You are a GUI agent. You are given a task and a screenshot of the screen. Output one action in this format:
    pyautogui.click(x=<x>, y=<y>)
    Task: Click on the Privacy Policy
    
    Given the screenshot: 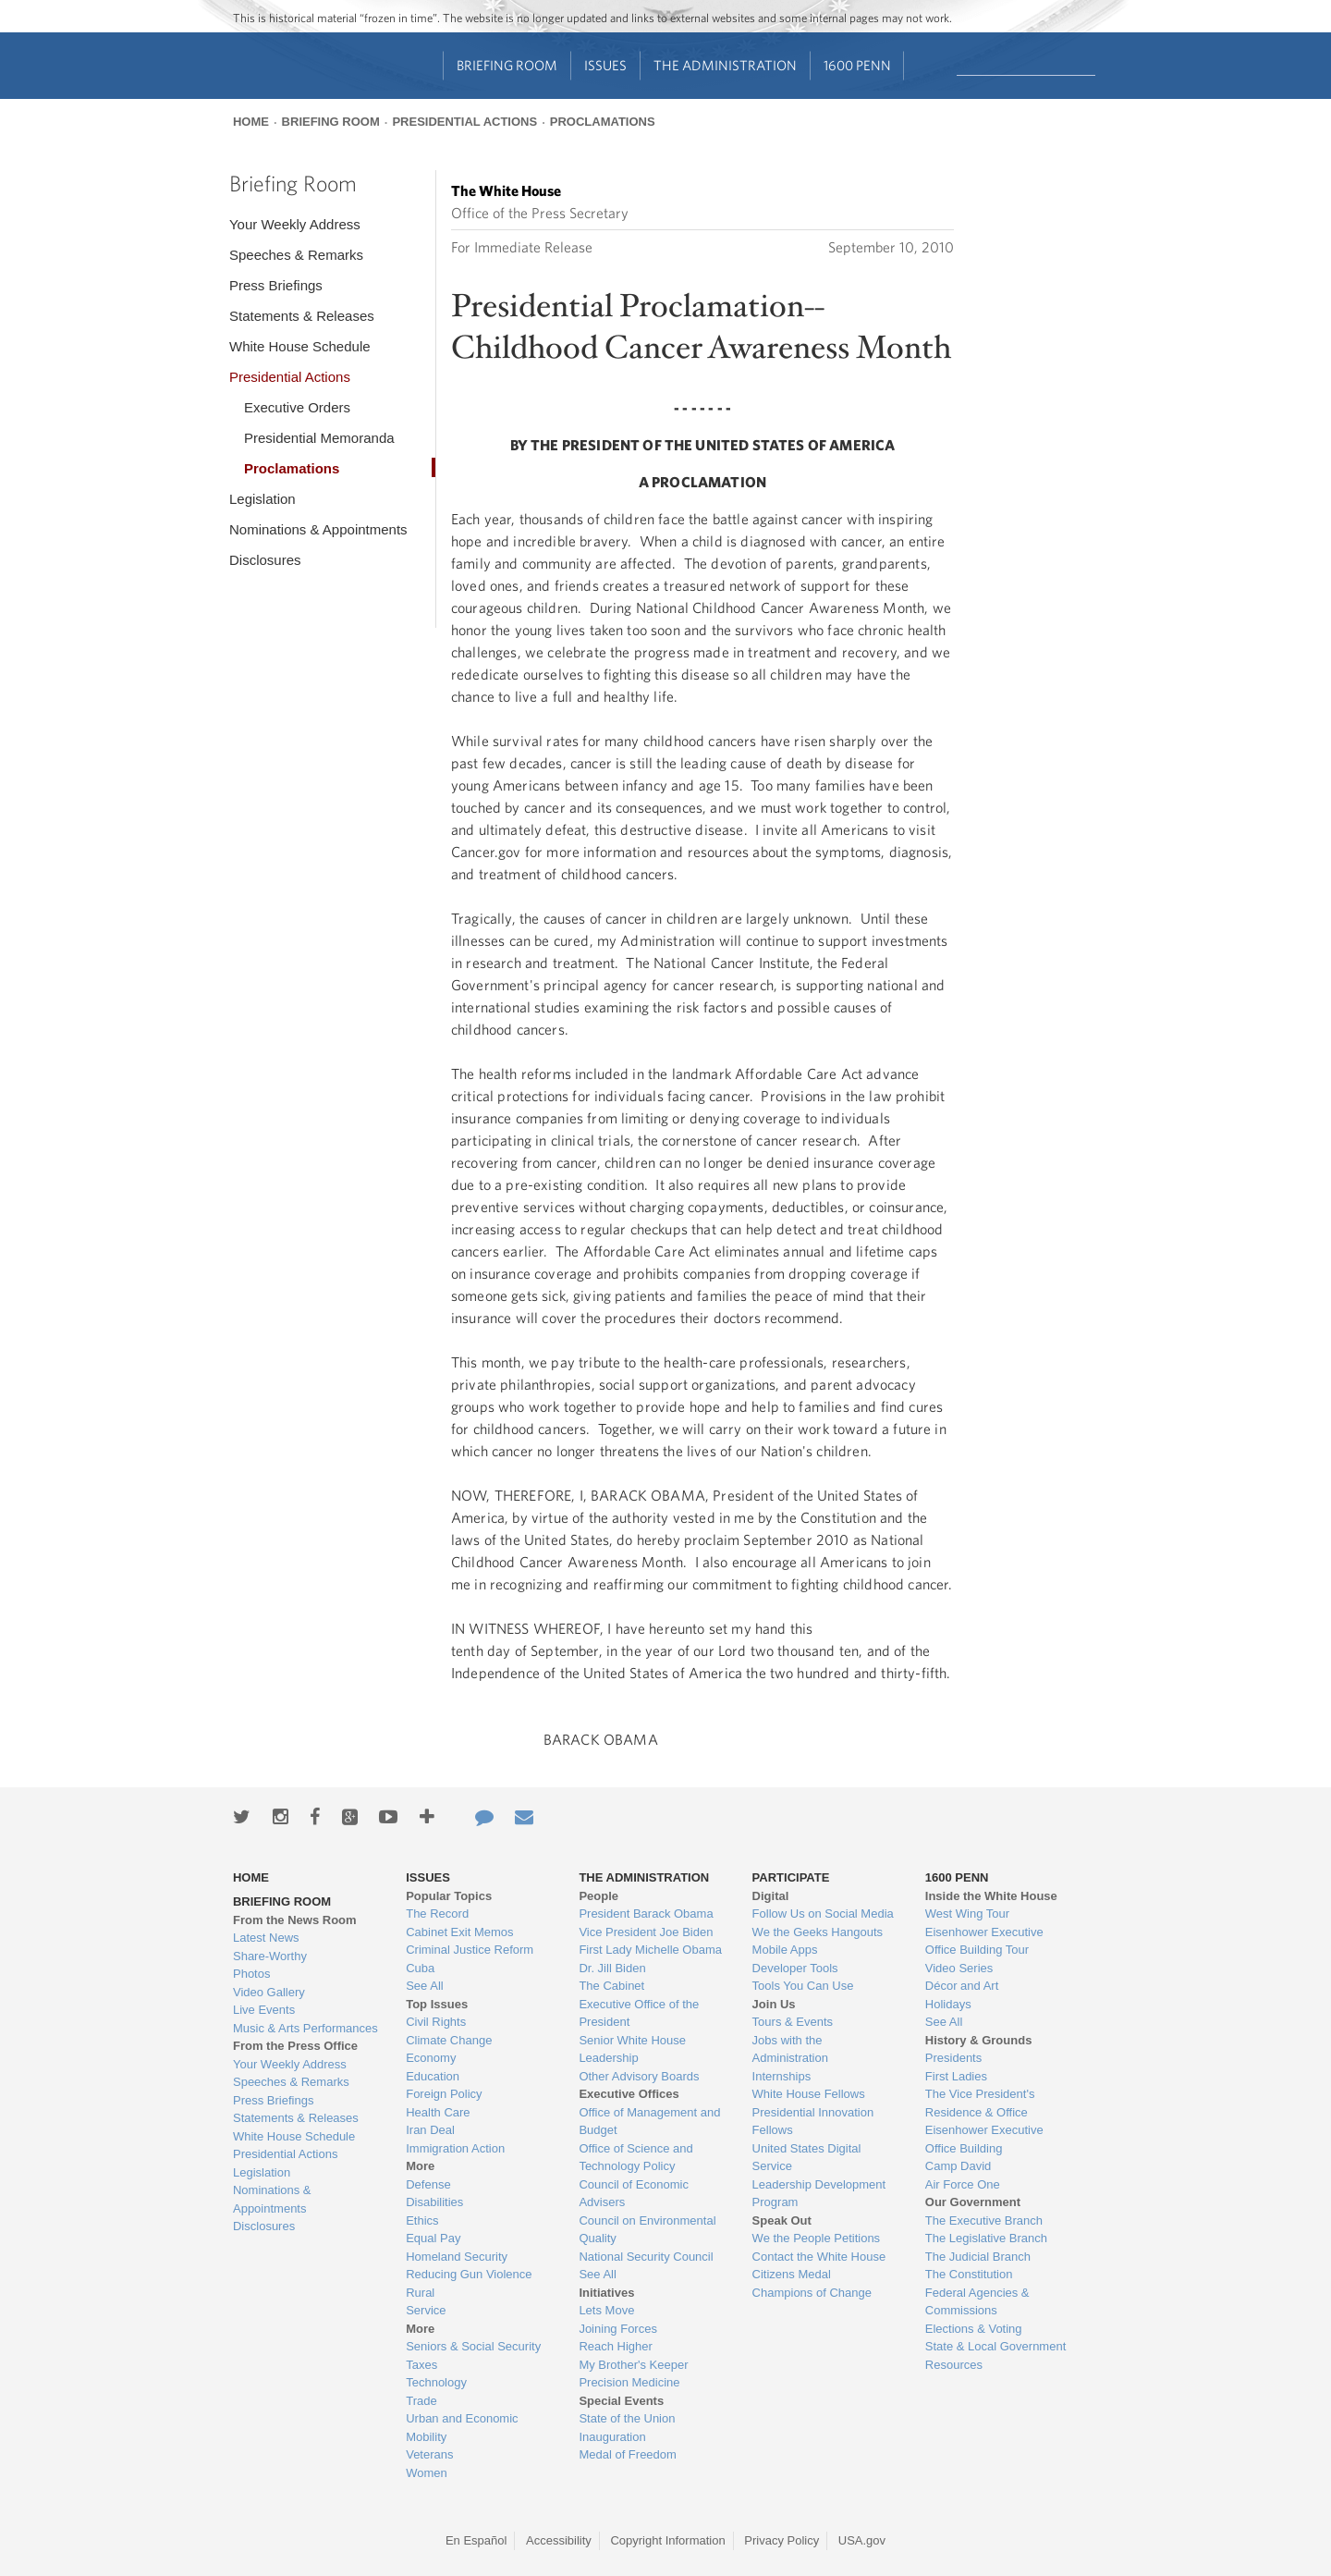 What is the action you would take?
    pyautogui.click(x=781, y=2540)
    